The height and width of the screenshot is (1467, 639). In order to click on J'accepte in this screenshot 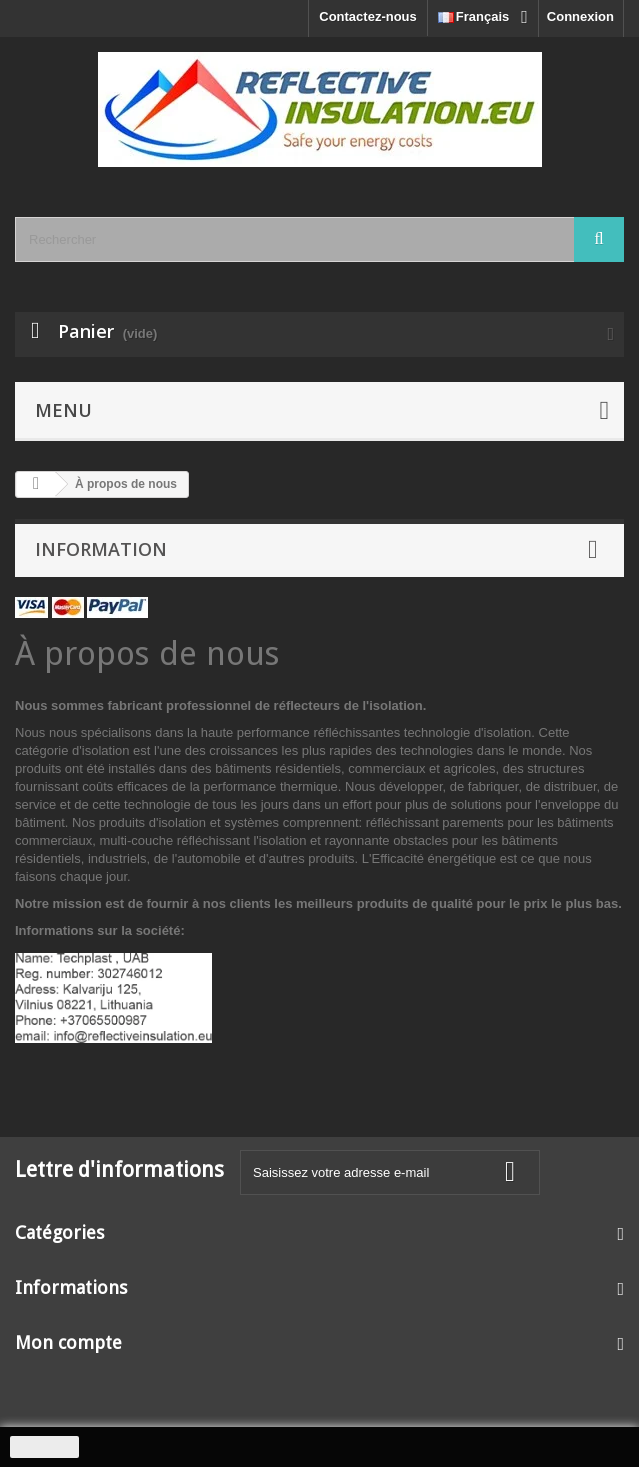, I will do `click(44, 1447)`.